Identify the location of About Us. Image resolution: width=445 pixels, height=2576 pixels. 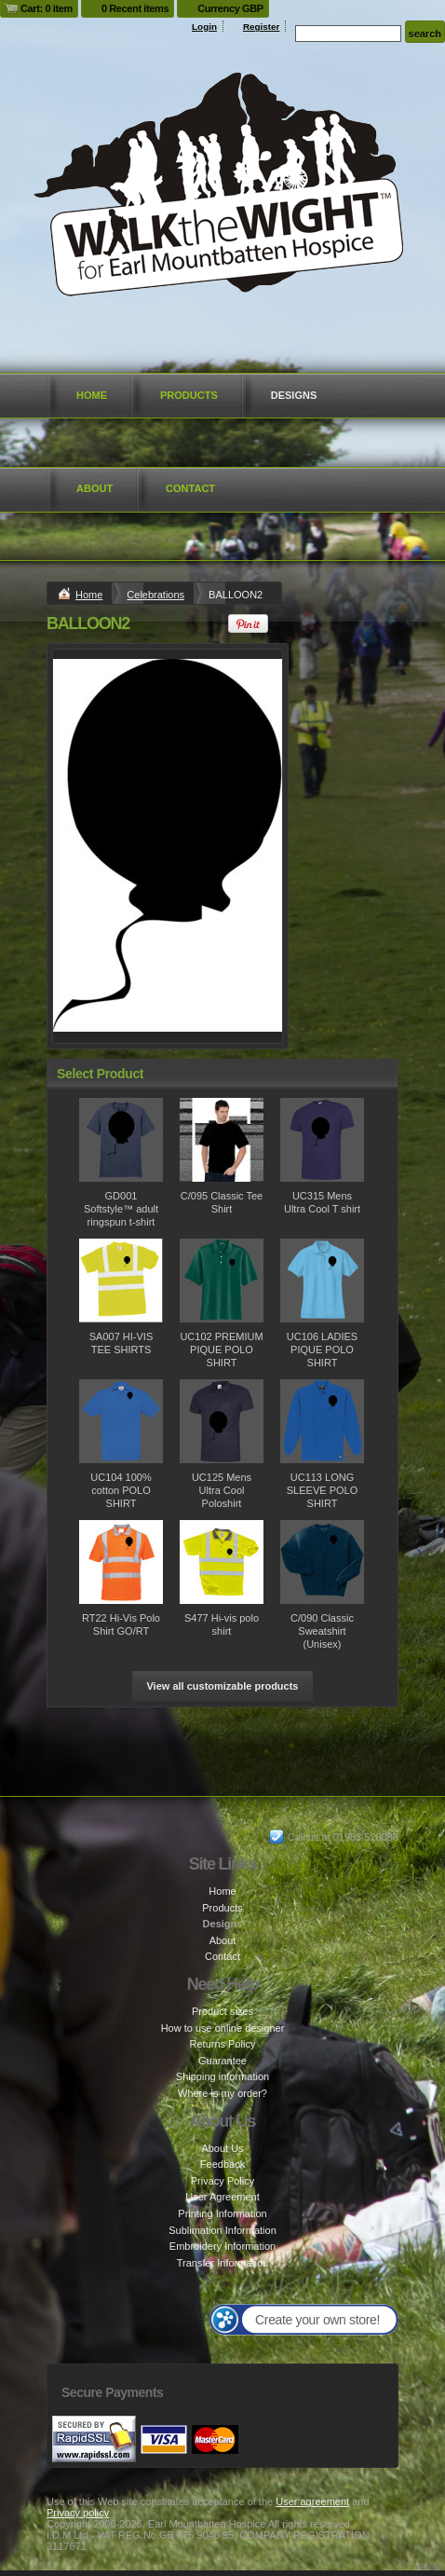
(222, 2148).